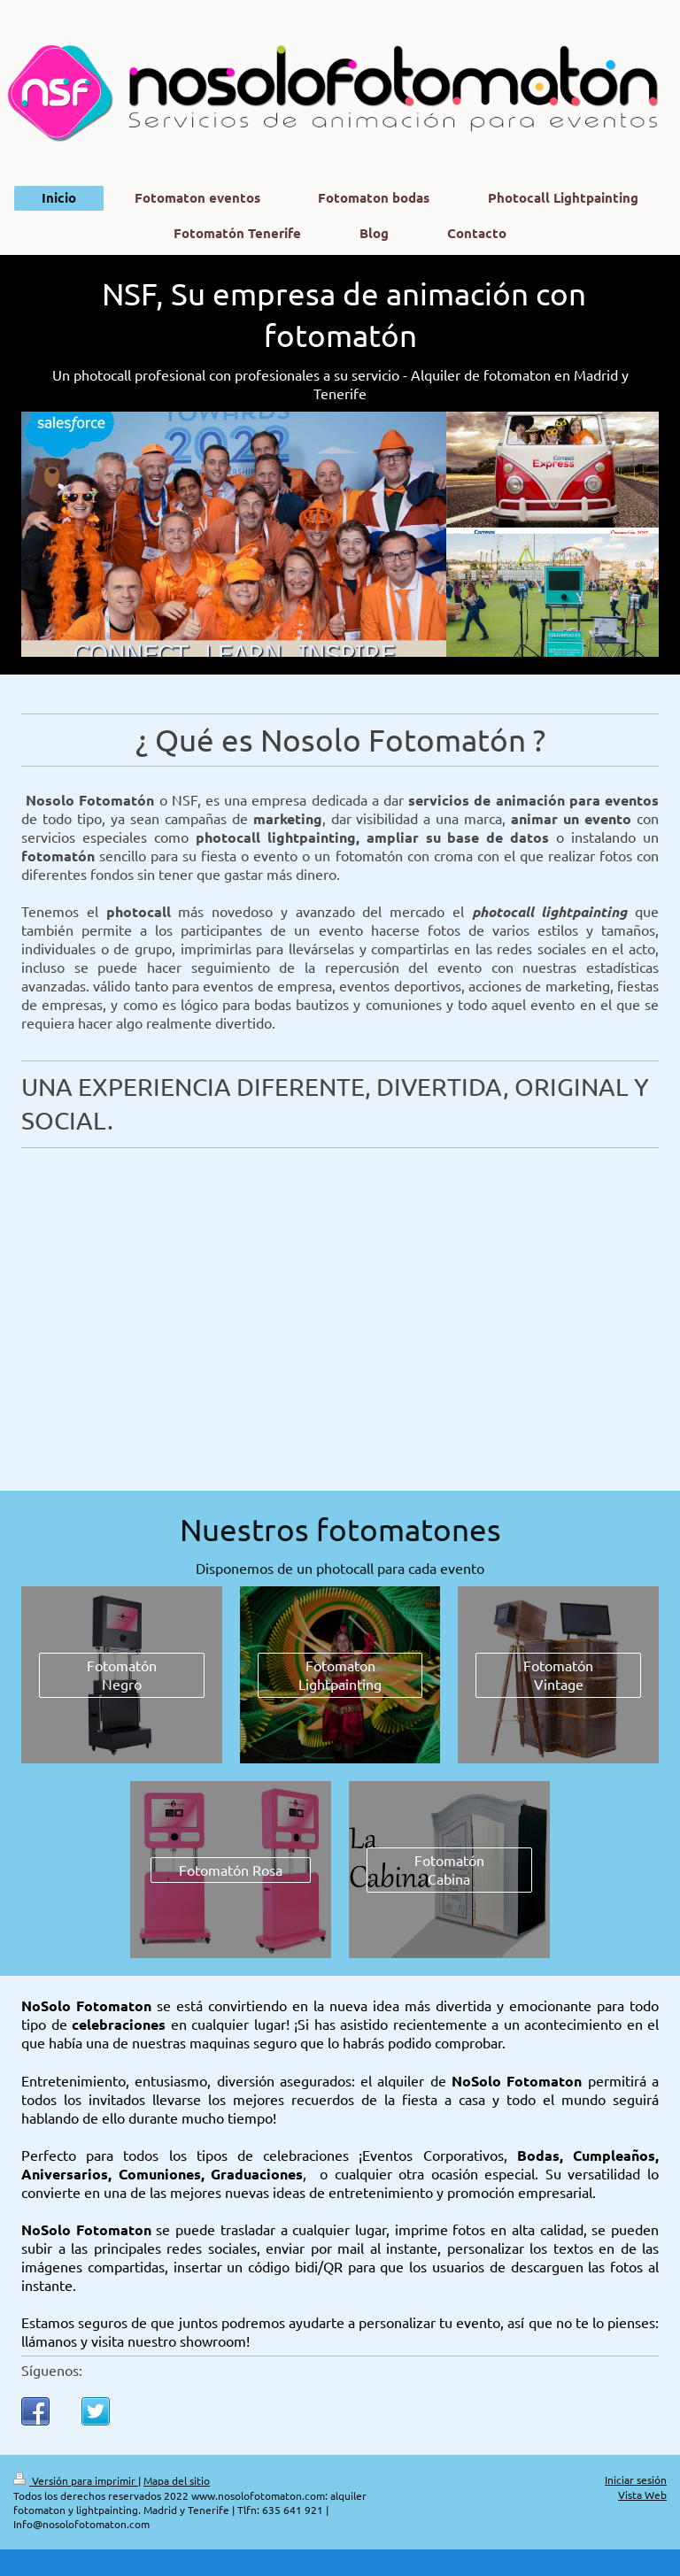  I want to click on Fotomatón Cabina, so click(449, 1869).